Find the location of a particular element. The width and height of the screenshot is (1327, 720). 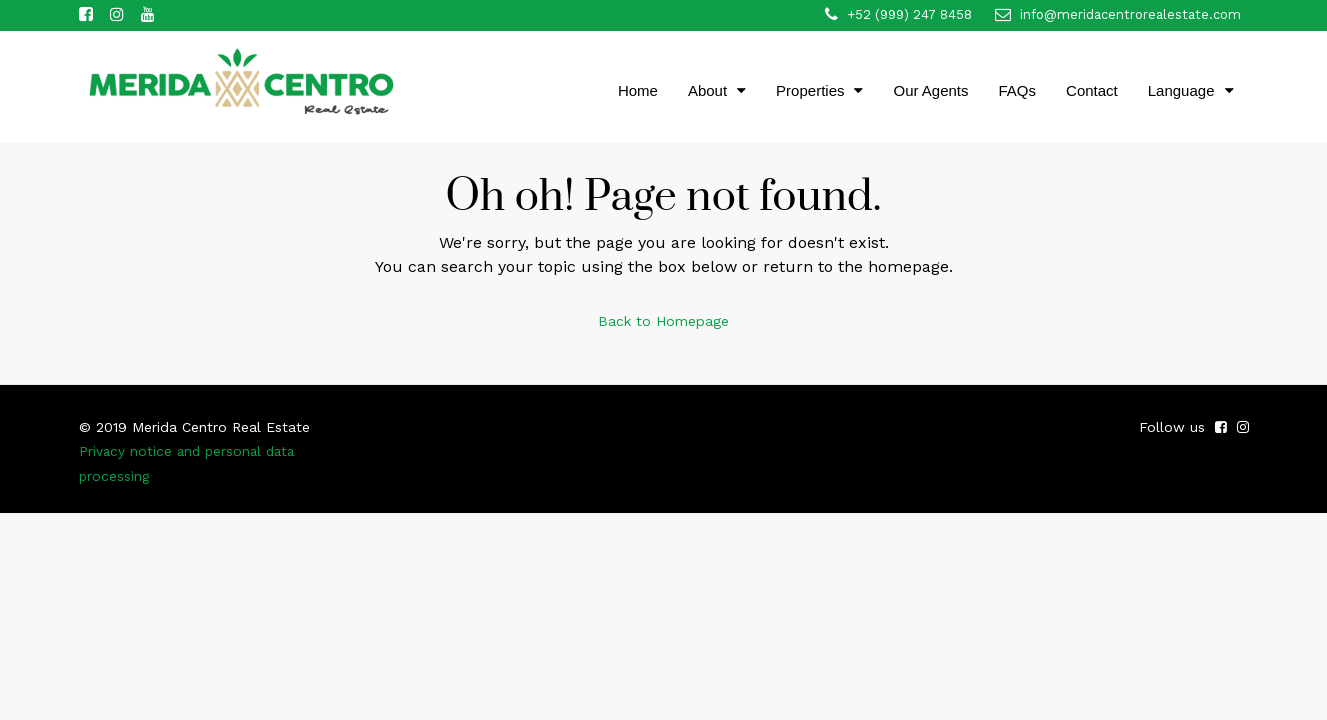

Our Agents is located at coordinates (930, 90).